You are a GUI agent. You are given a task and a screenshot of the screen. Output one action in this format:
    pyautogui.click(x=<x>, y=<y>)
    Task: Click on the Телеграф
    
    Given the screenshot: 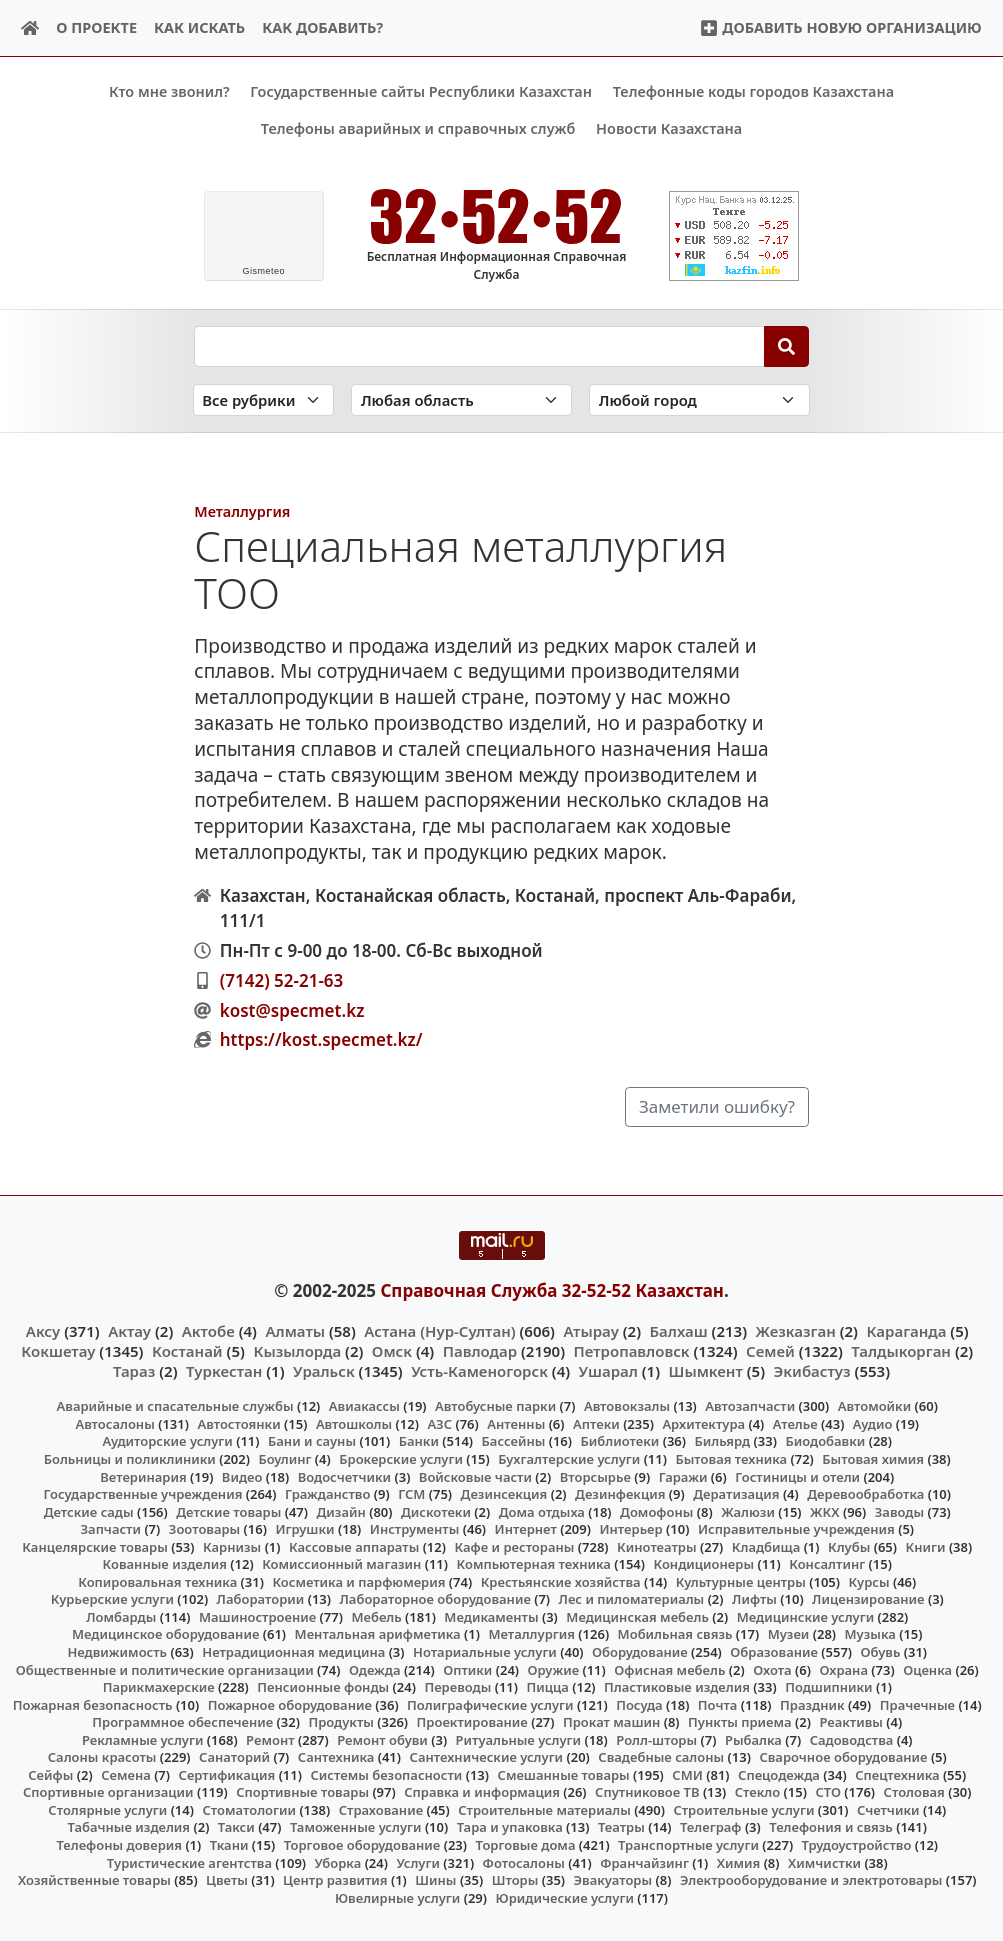 What is the action you would take?
    pyautogui.click(x=711, y=1827)
    